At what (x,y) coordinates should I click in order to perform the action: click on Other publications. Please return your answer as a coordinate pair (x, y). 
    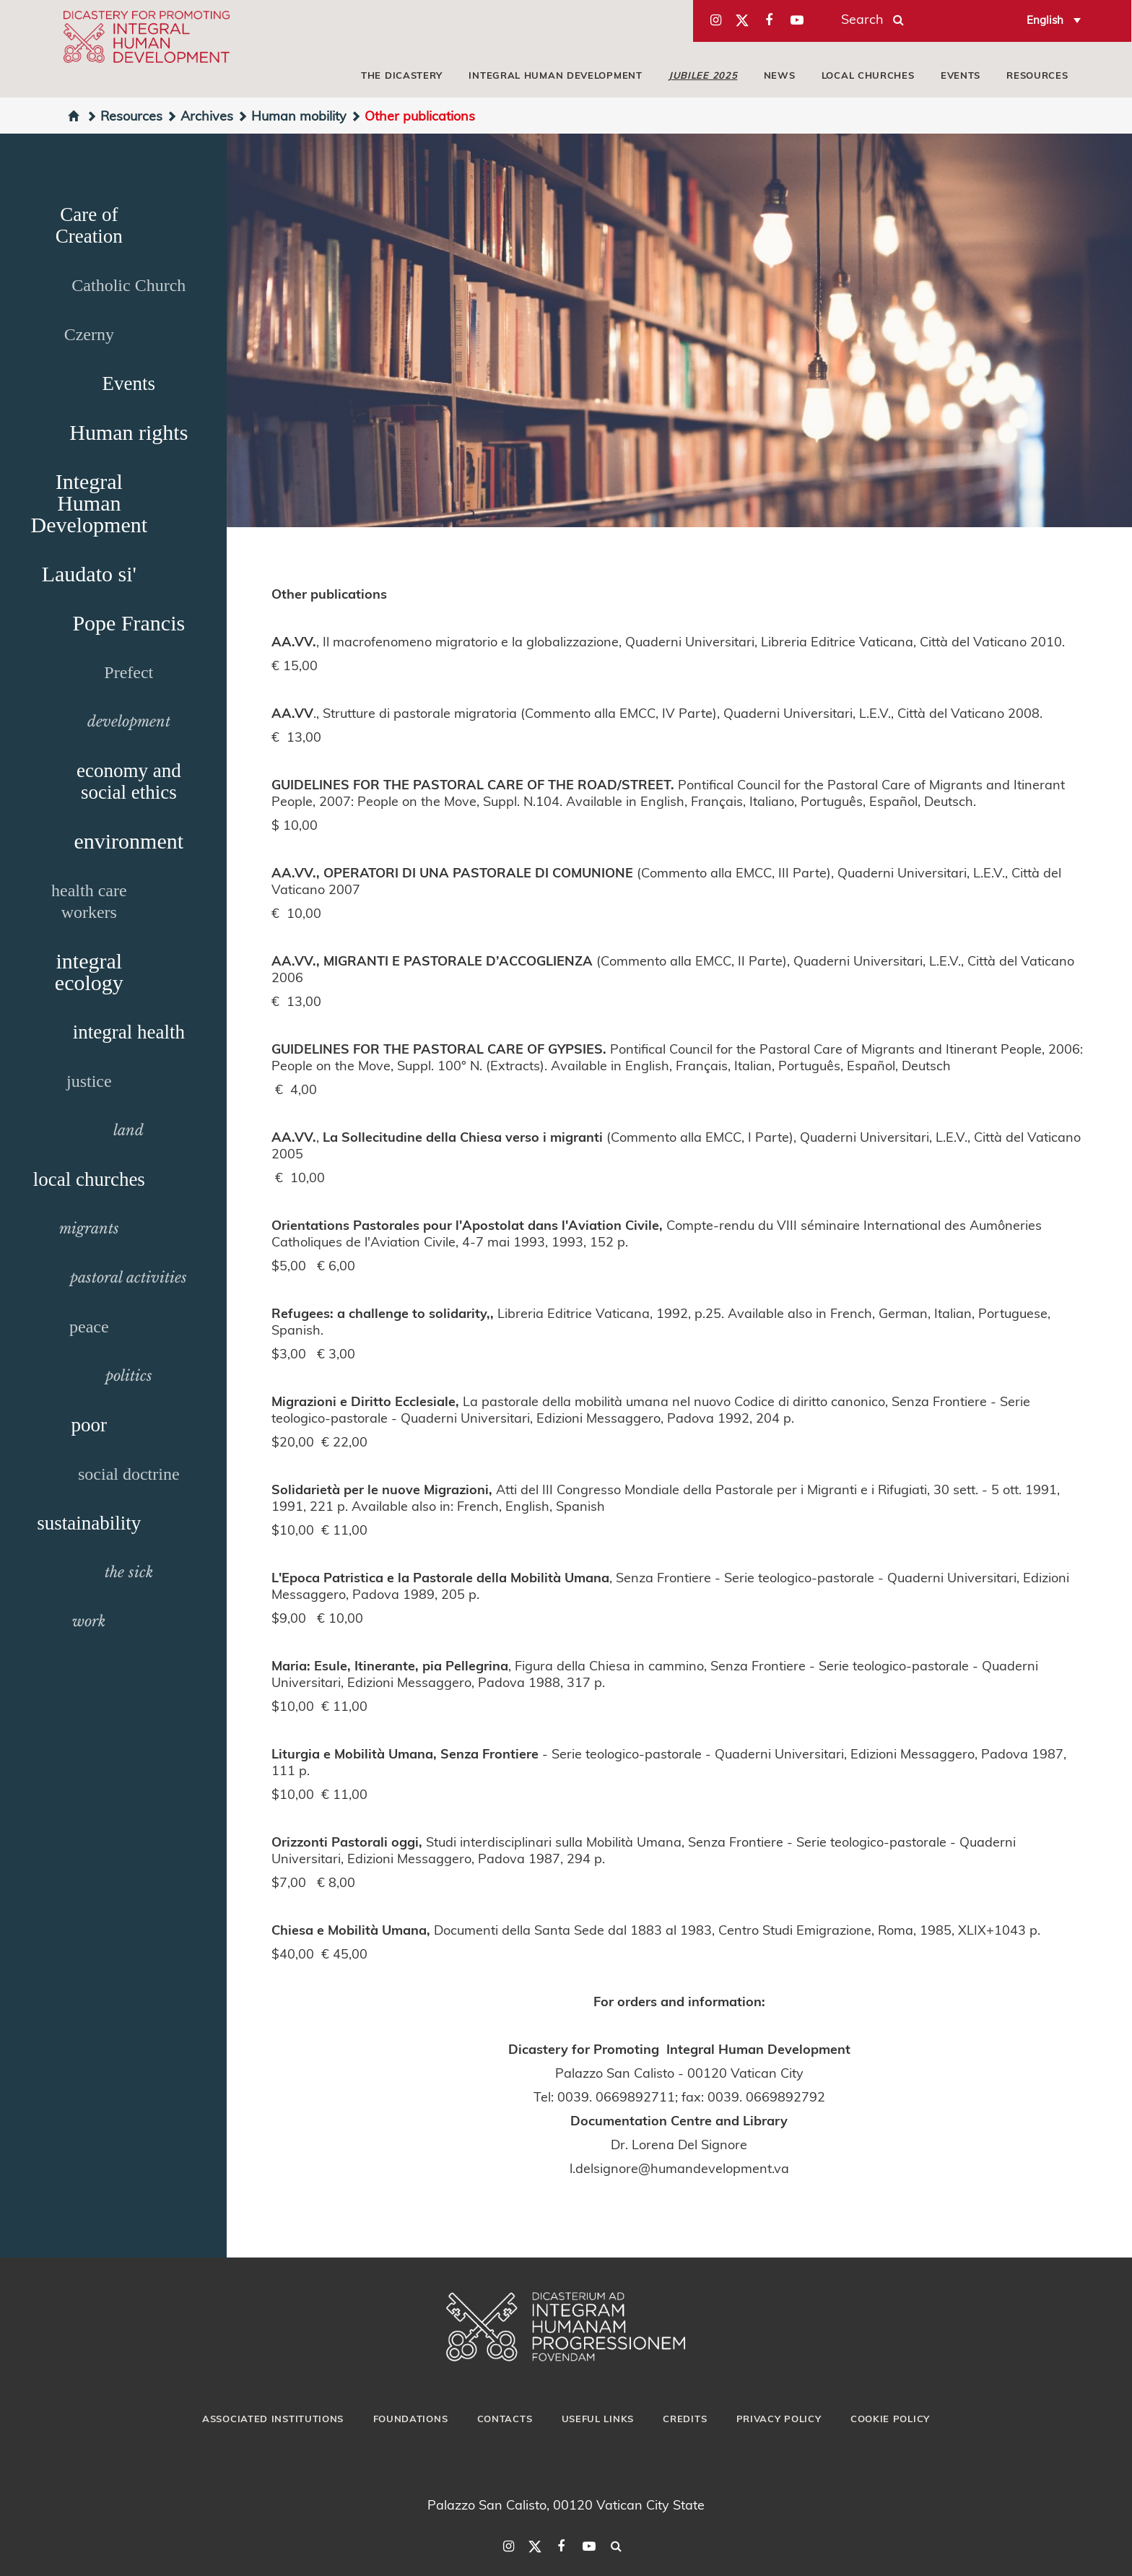
    Looking at the image, I should click on (412, 115).